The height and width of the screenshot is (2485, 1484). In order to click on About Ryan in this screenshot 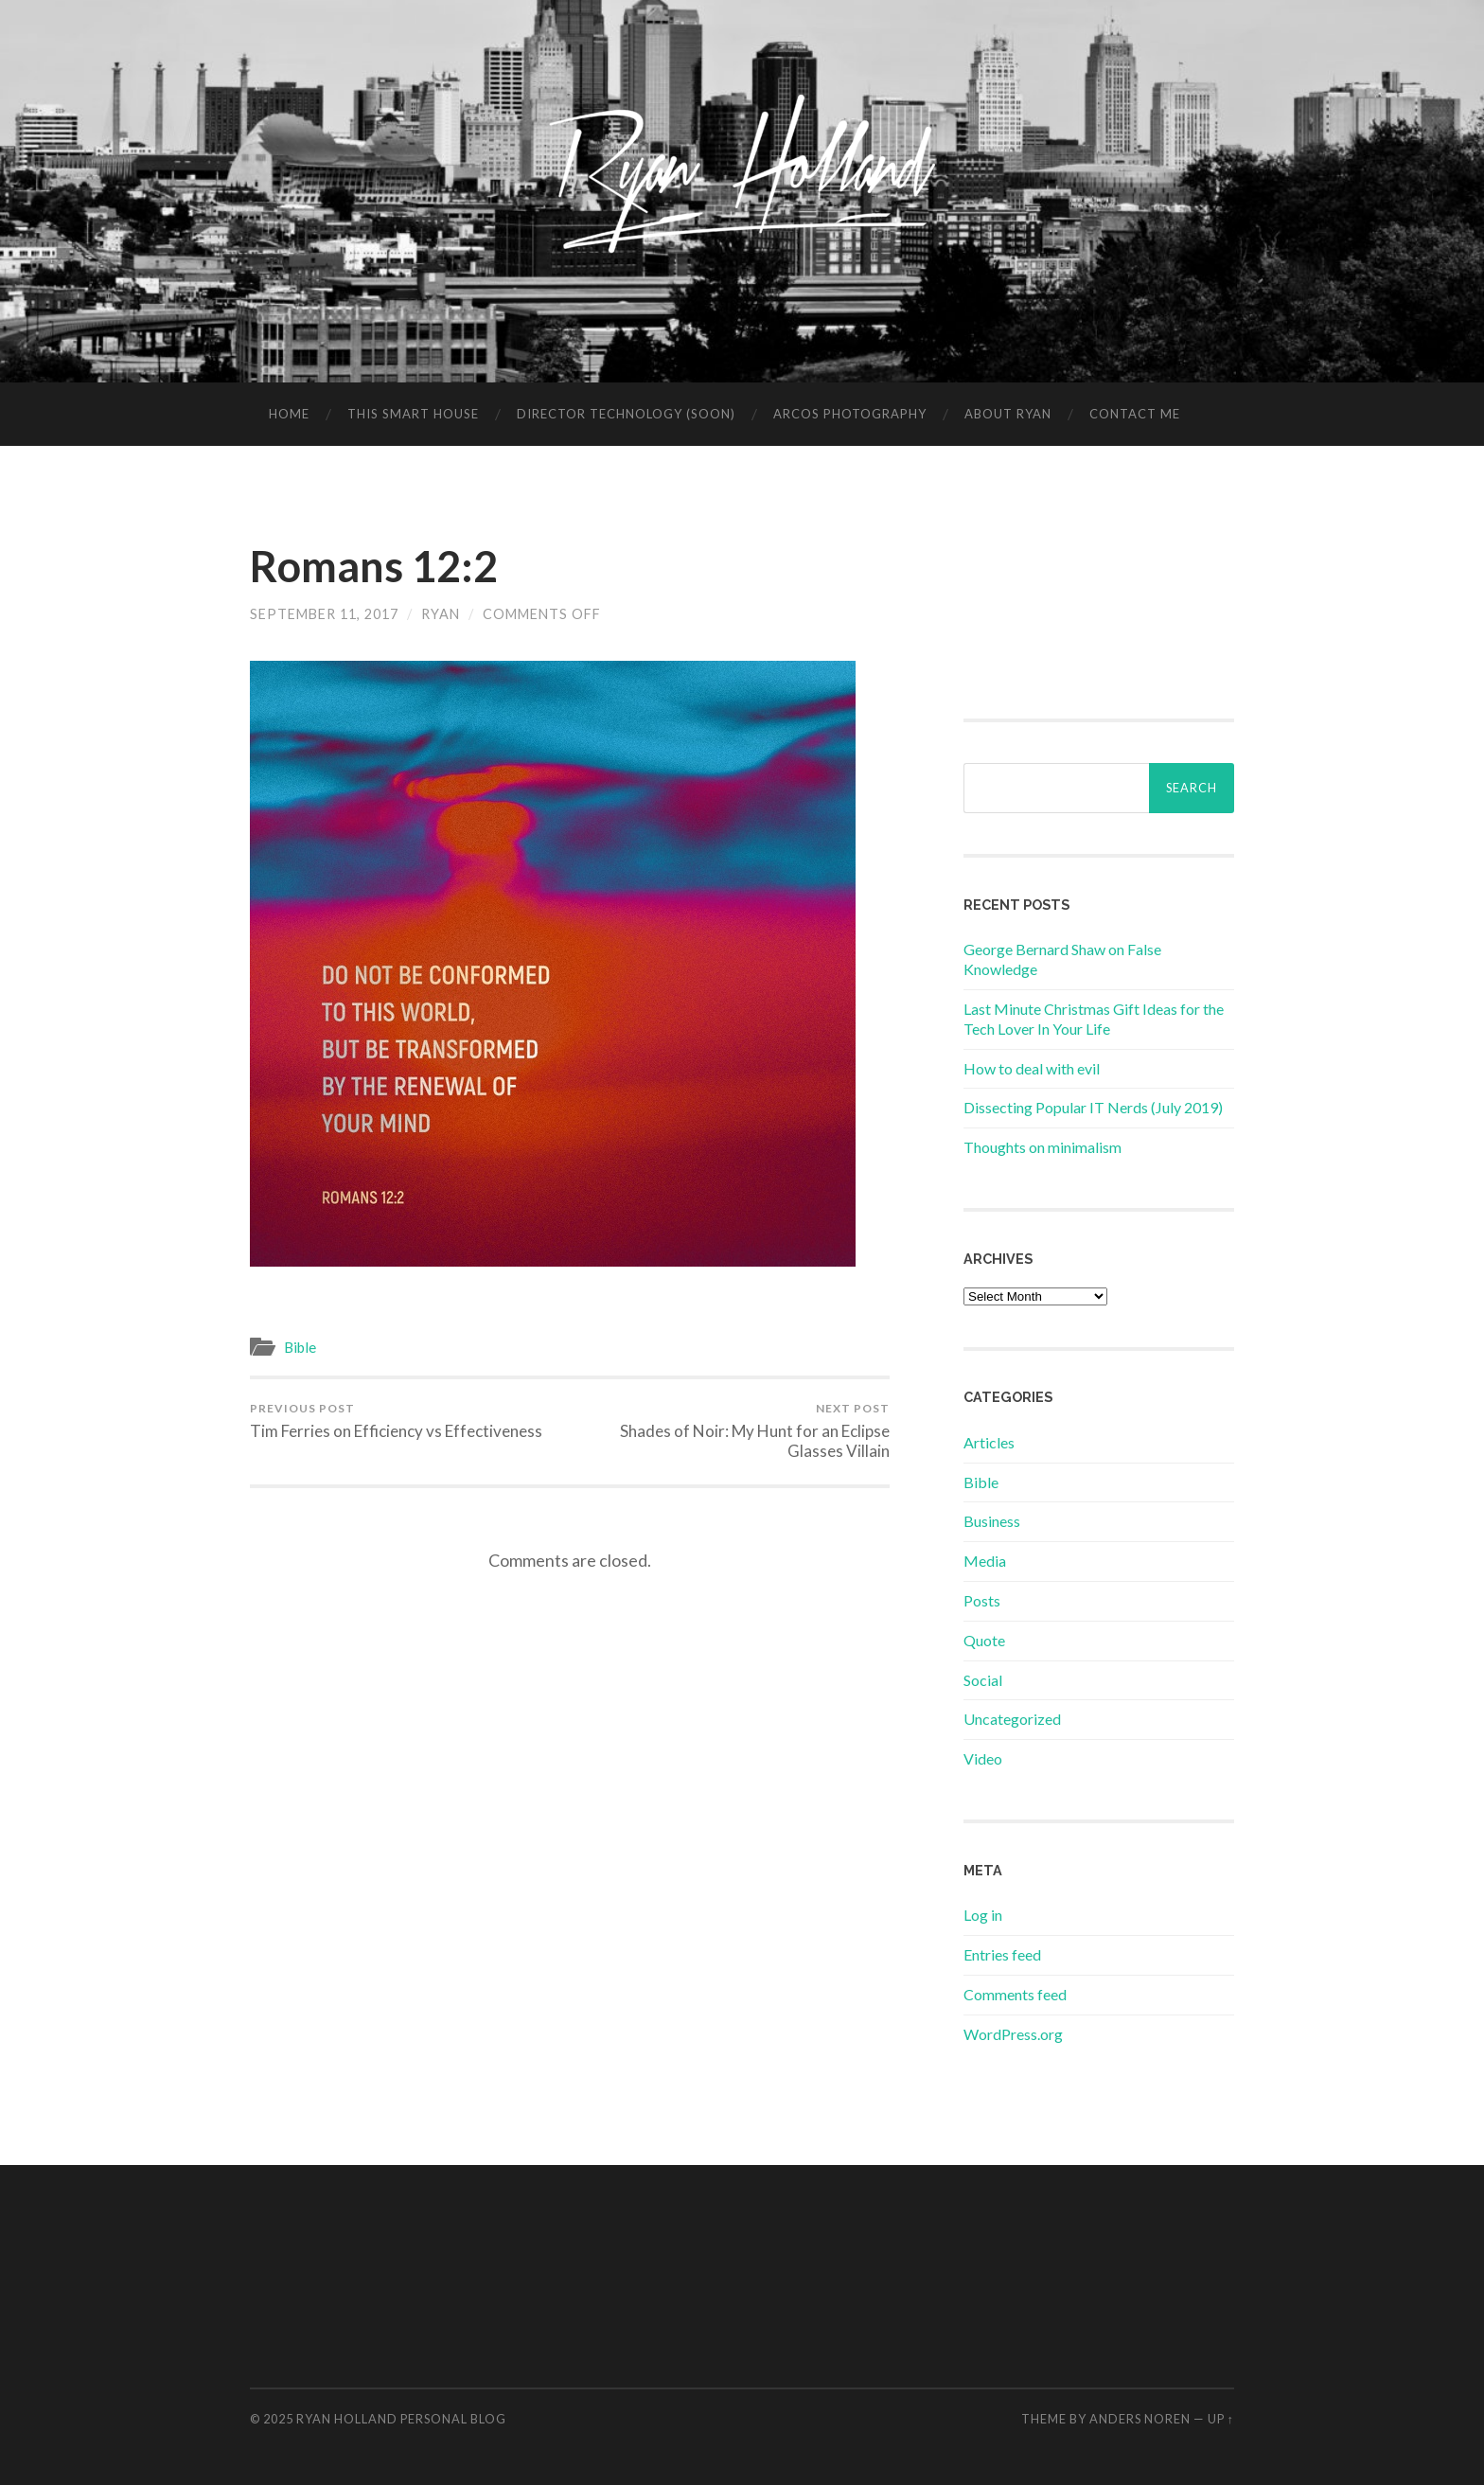, I will do `click(1007, 413)`.